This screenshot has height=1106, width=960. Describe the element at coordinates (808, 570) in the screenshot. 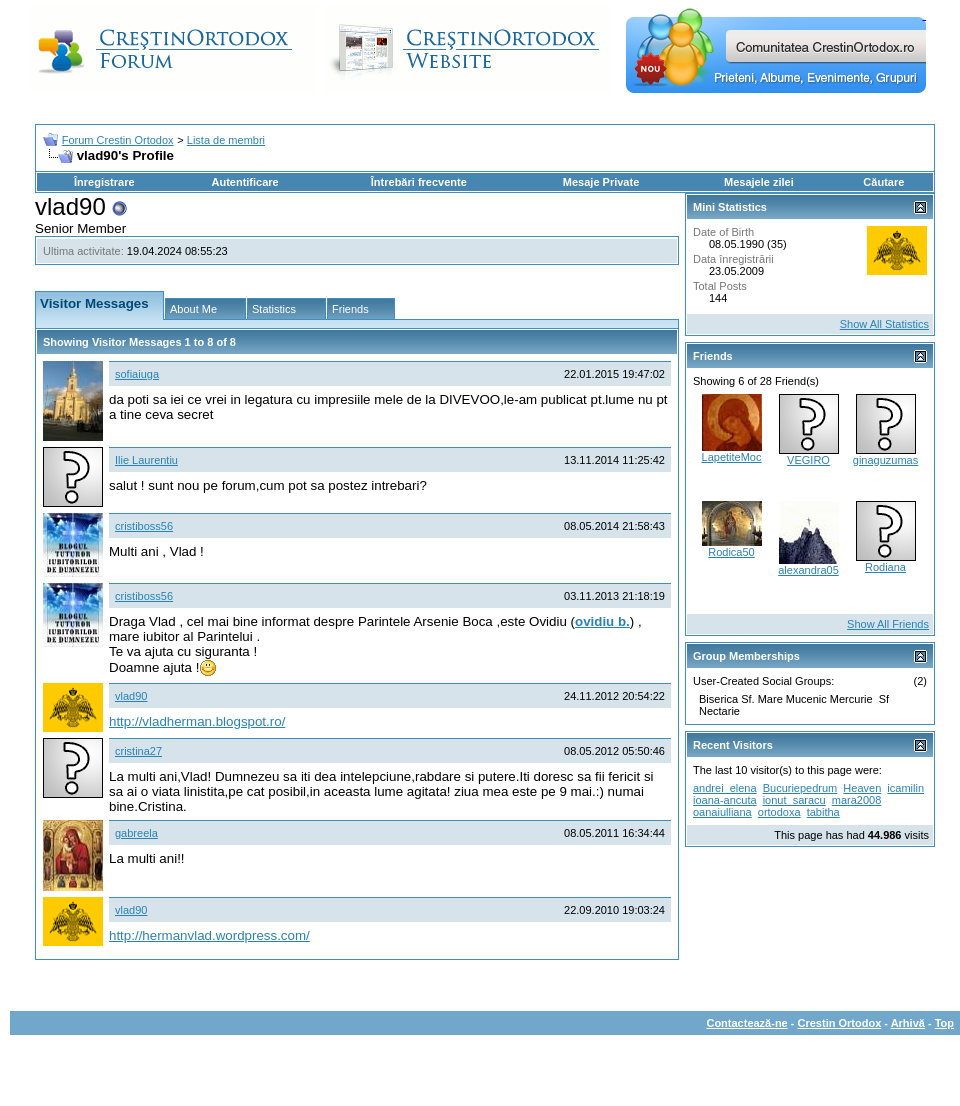

I see `alexandra05` at that location.